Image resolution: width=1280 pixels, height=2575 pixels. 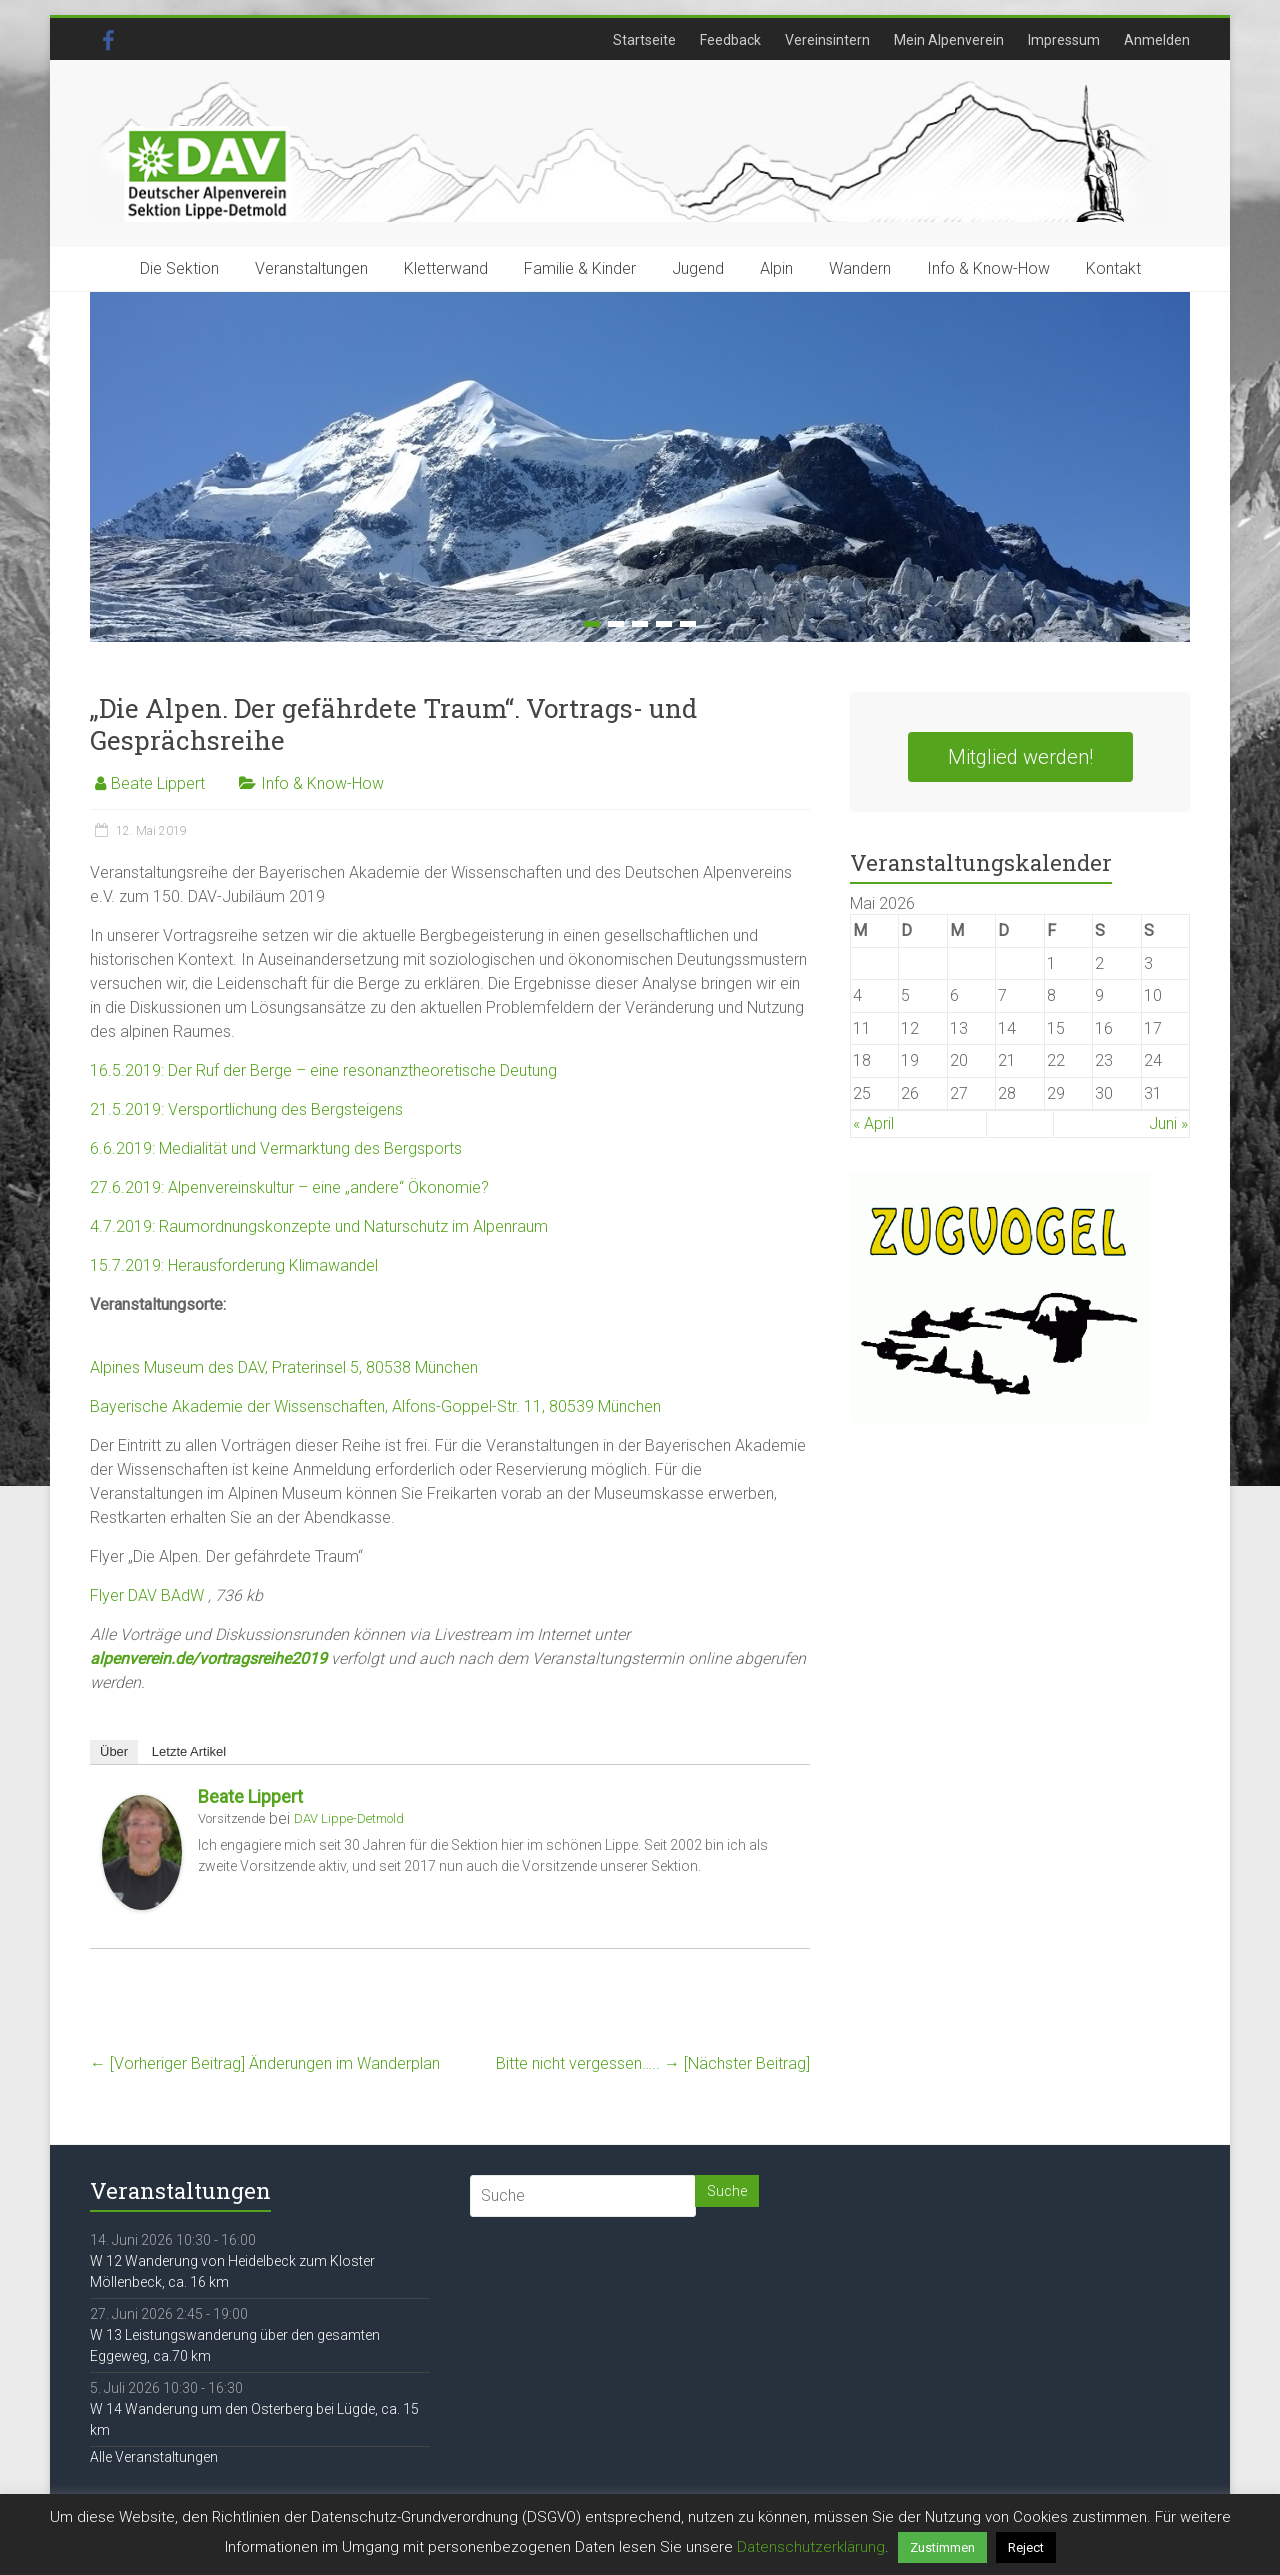 I want to click on 16.5.2019: Der Ruf der Berge – eine resonanztheoretische Deutung, so click(x=323, y=1070).